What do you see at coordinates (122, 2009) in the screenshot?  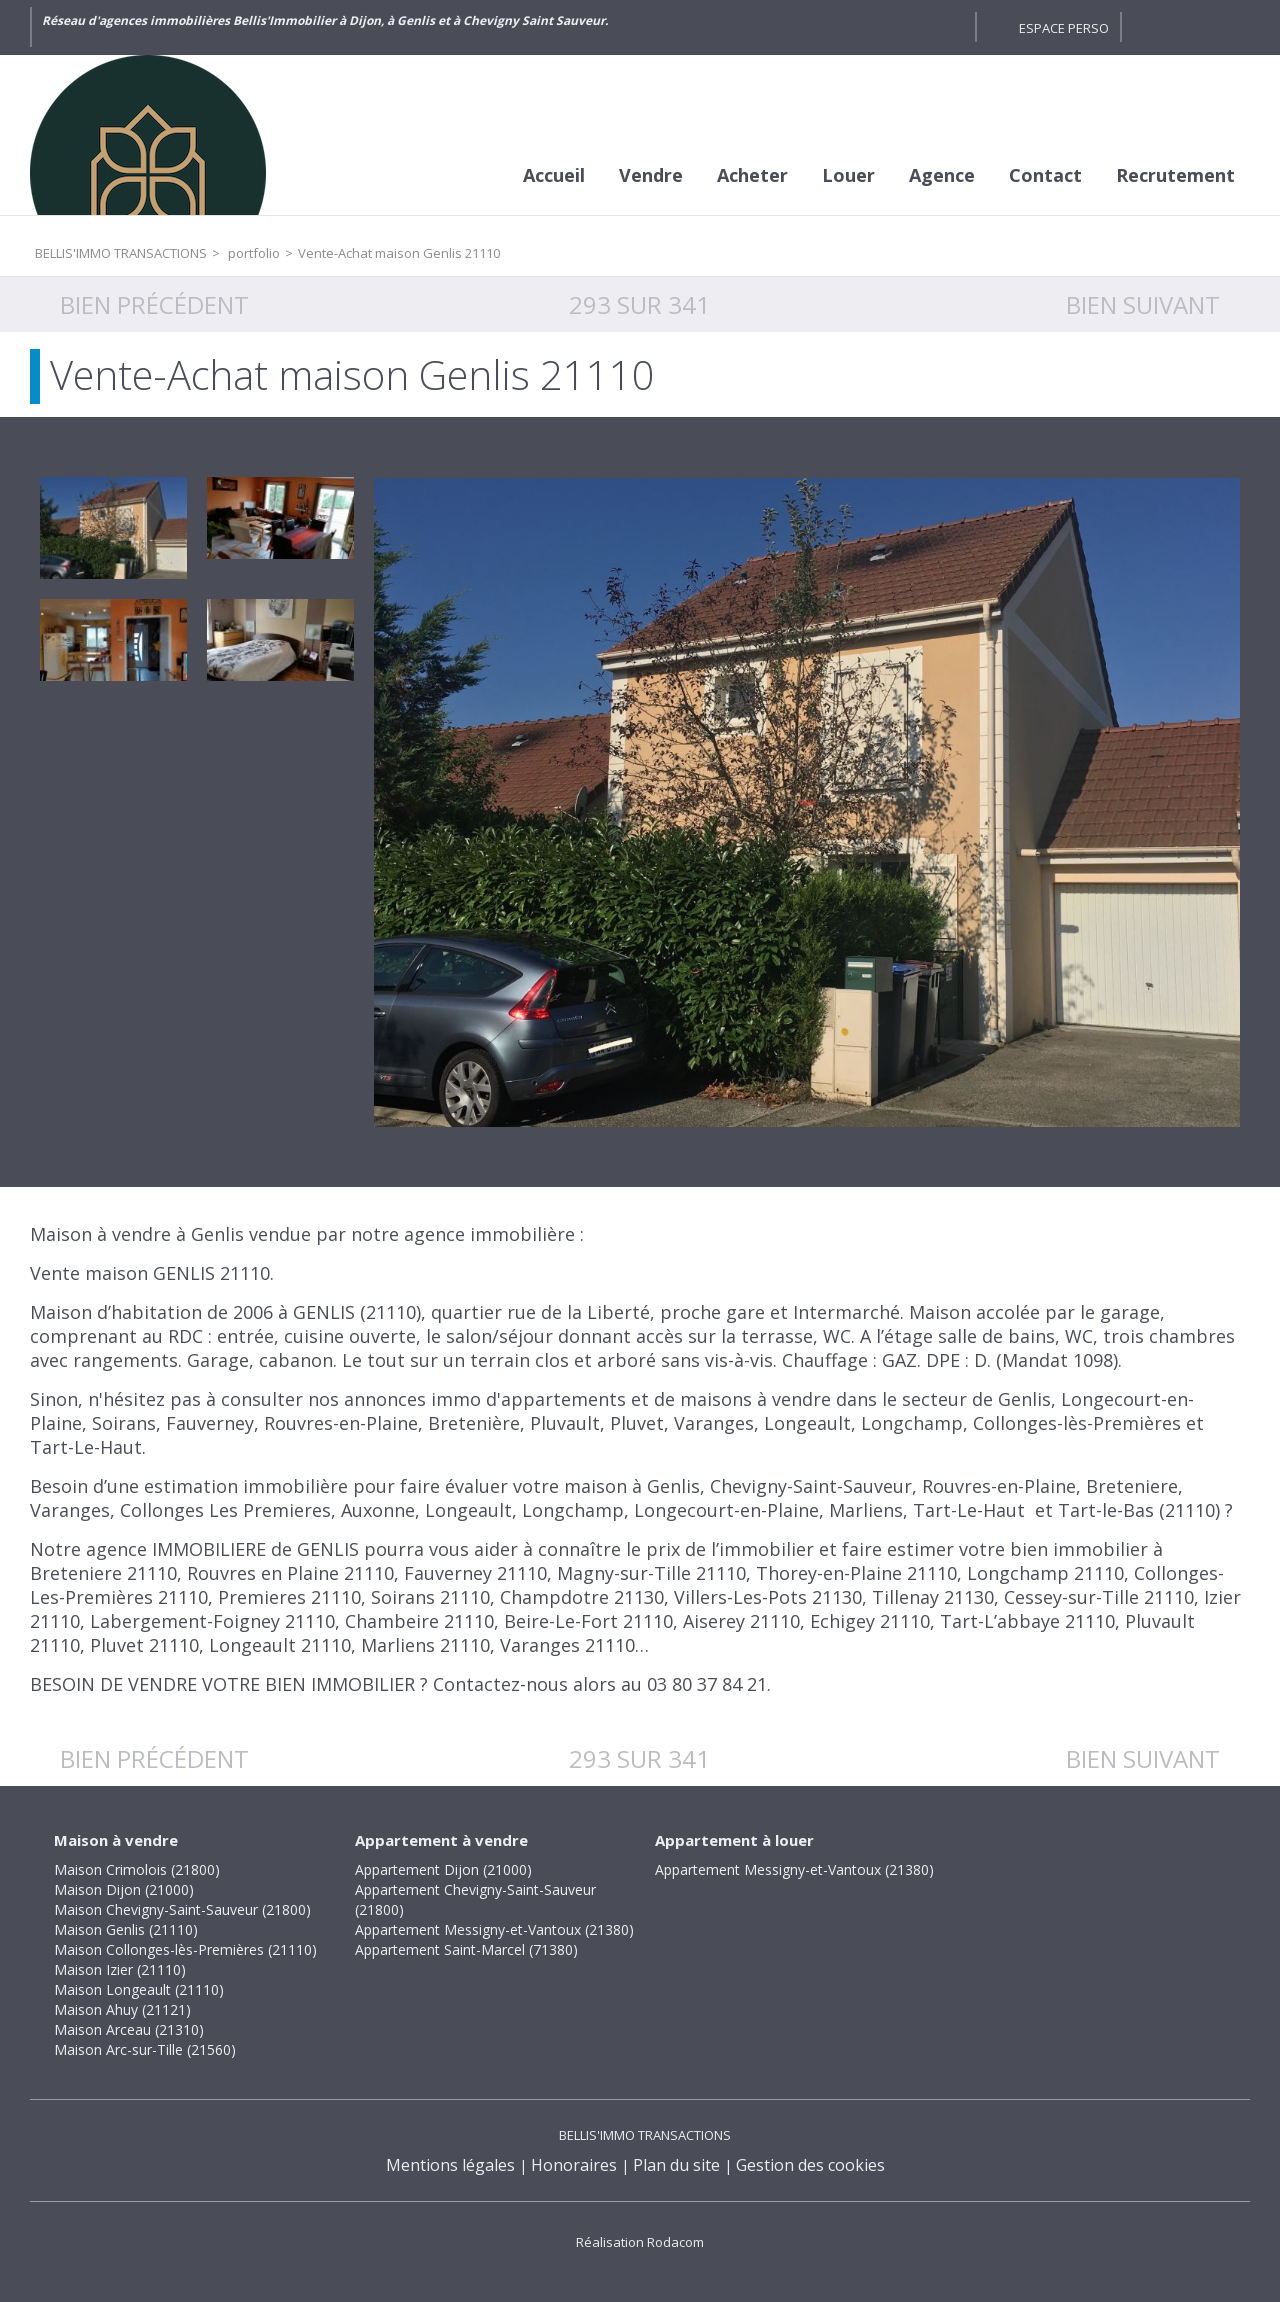 I see `Maison Ahuy (21121)` at bounding box center [122, 2009].